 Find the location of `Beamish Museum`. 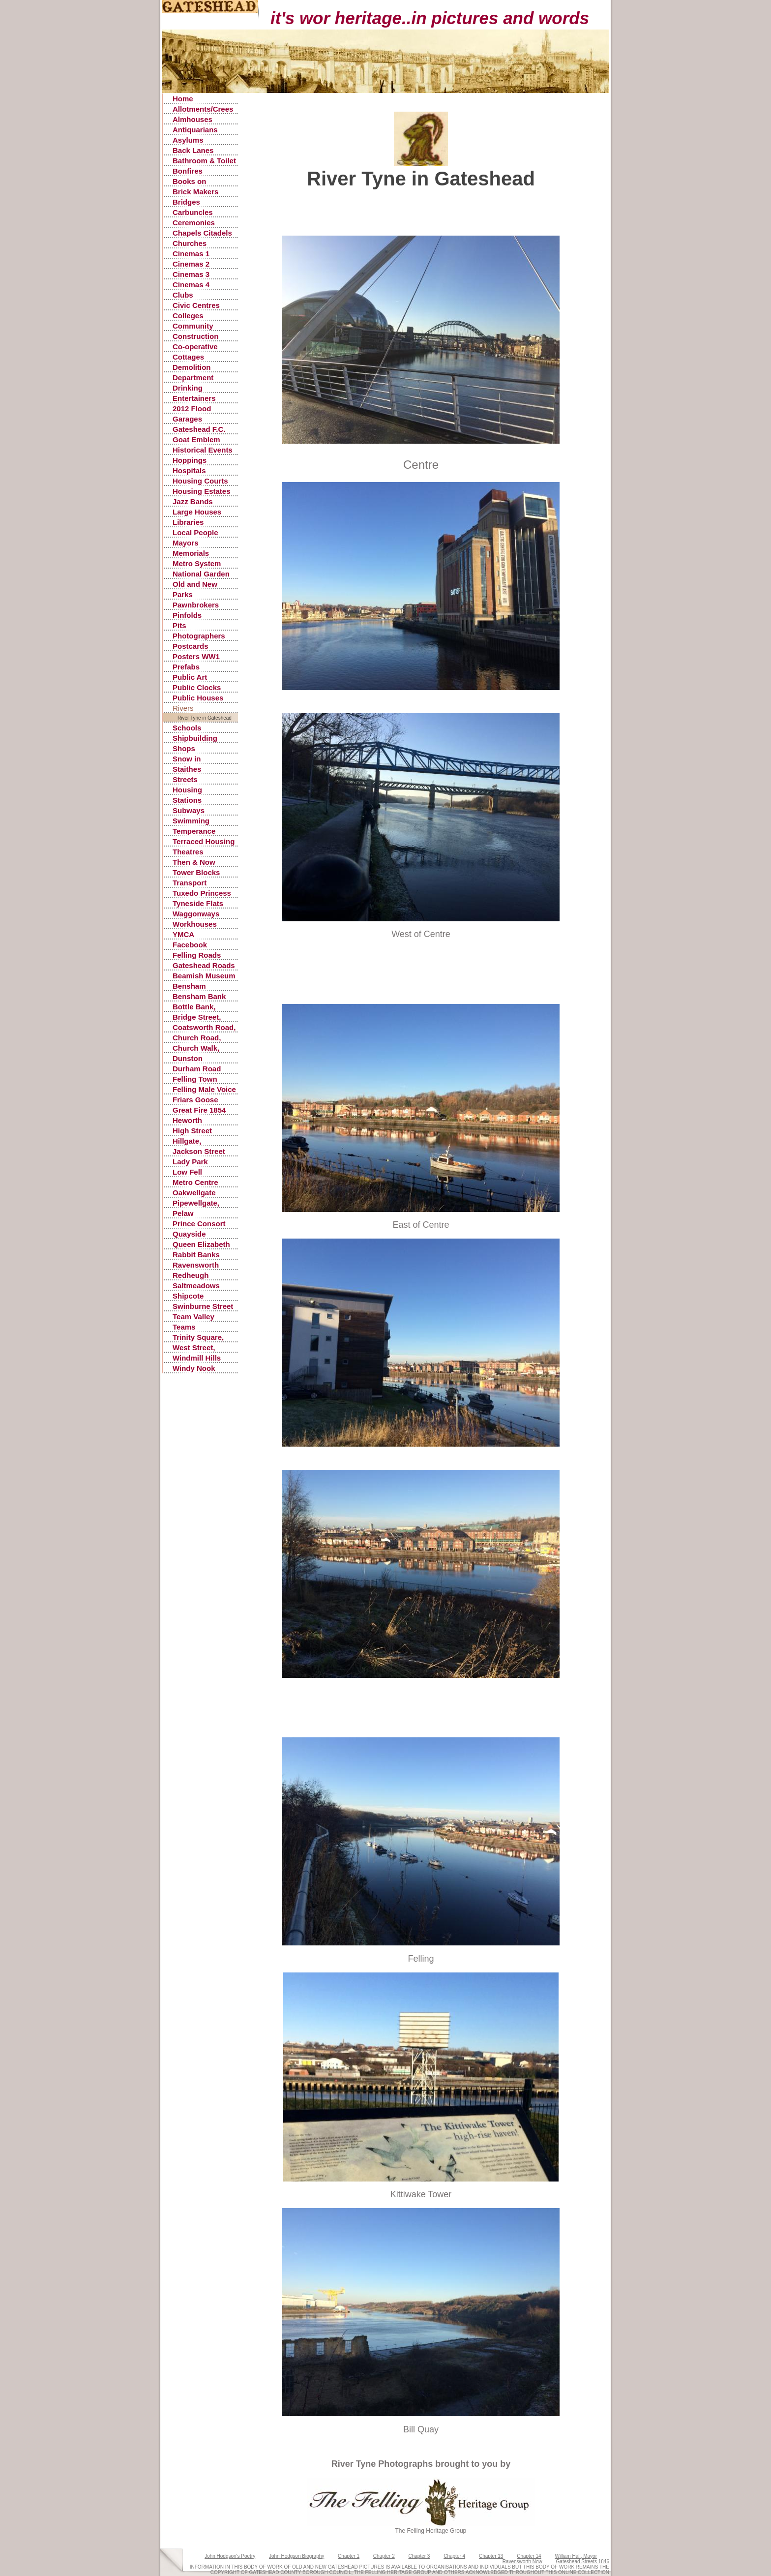

Beamish Museum is located at coordinates (204, 975).